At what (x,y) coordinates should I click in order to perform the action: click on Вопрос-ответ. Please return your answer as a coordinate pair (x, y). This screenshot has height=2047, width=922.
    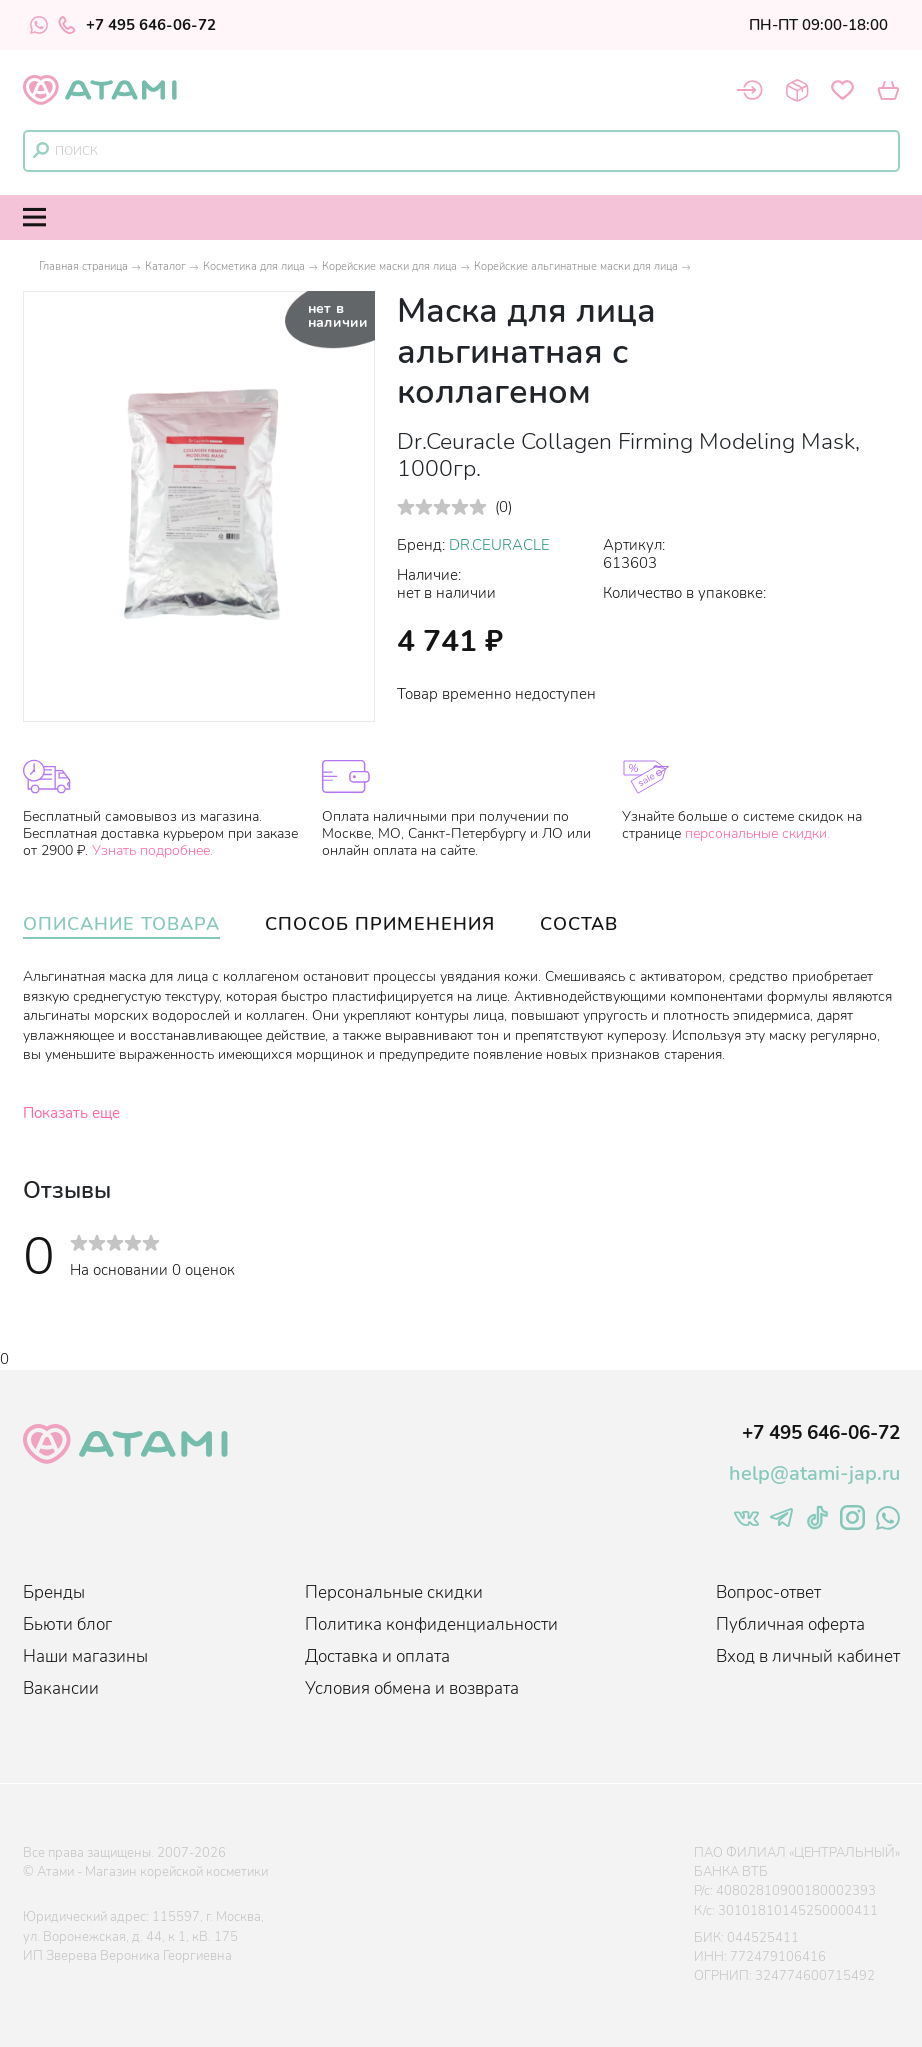
    Looking at the image, I should click on (768, 1592).